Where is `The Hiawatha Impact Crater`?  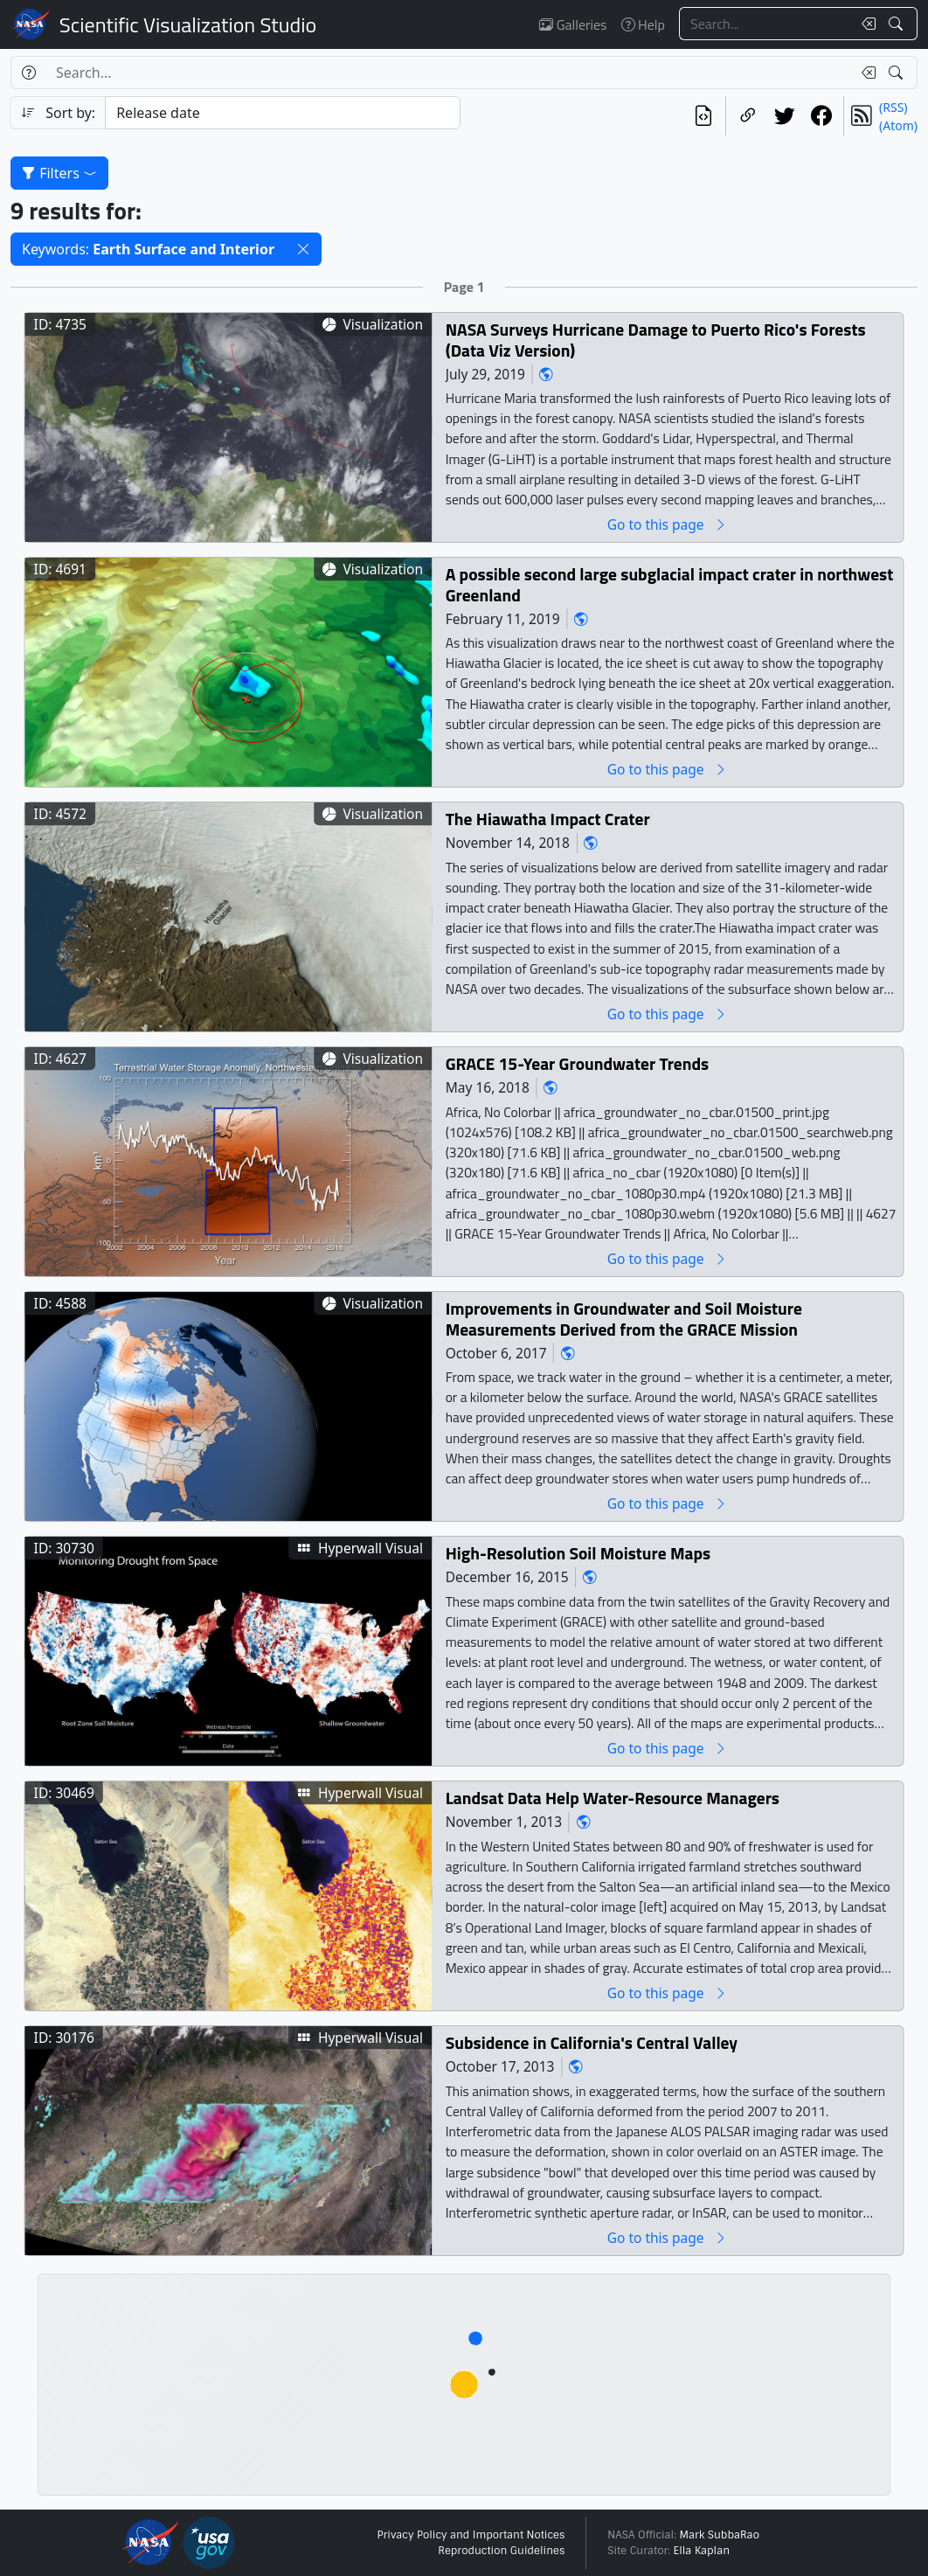
The Hiawatha Impact Crater is located at coordinates (548, 819).